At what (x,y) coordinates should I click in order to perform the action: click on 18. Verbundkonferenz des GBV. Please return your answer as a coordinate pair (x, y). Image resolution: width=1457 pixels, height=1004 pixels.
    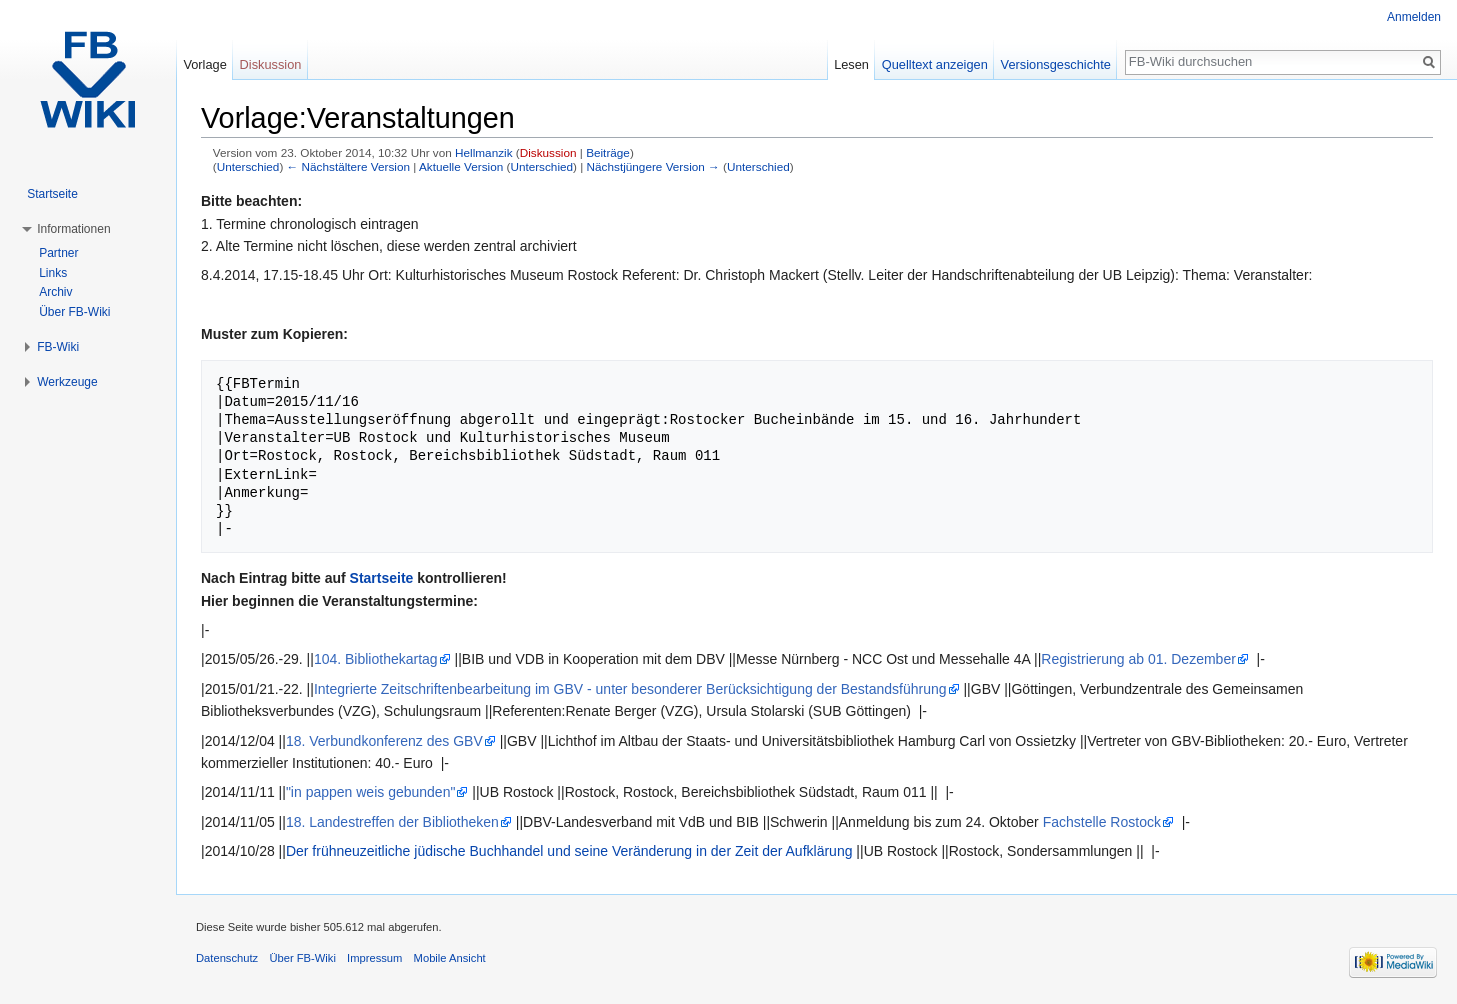
    Looking at the image, I should click on (384, 741).